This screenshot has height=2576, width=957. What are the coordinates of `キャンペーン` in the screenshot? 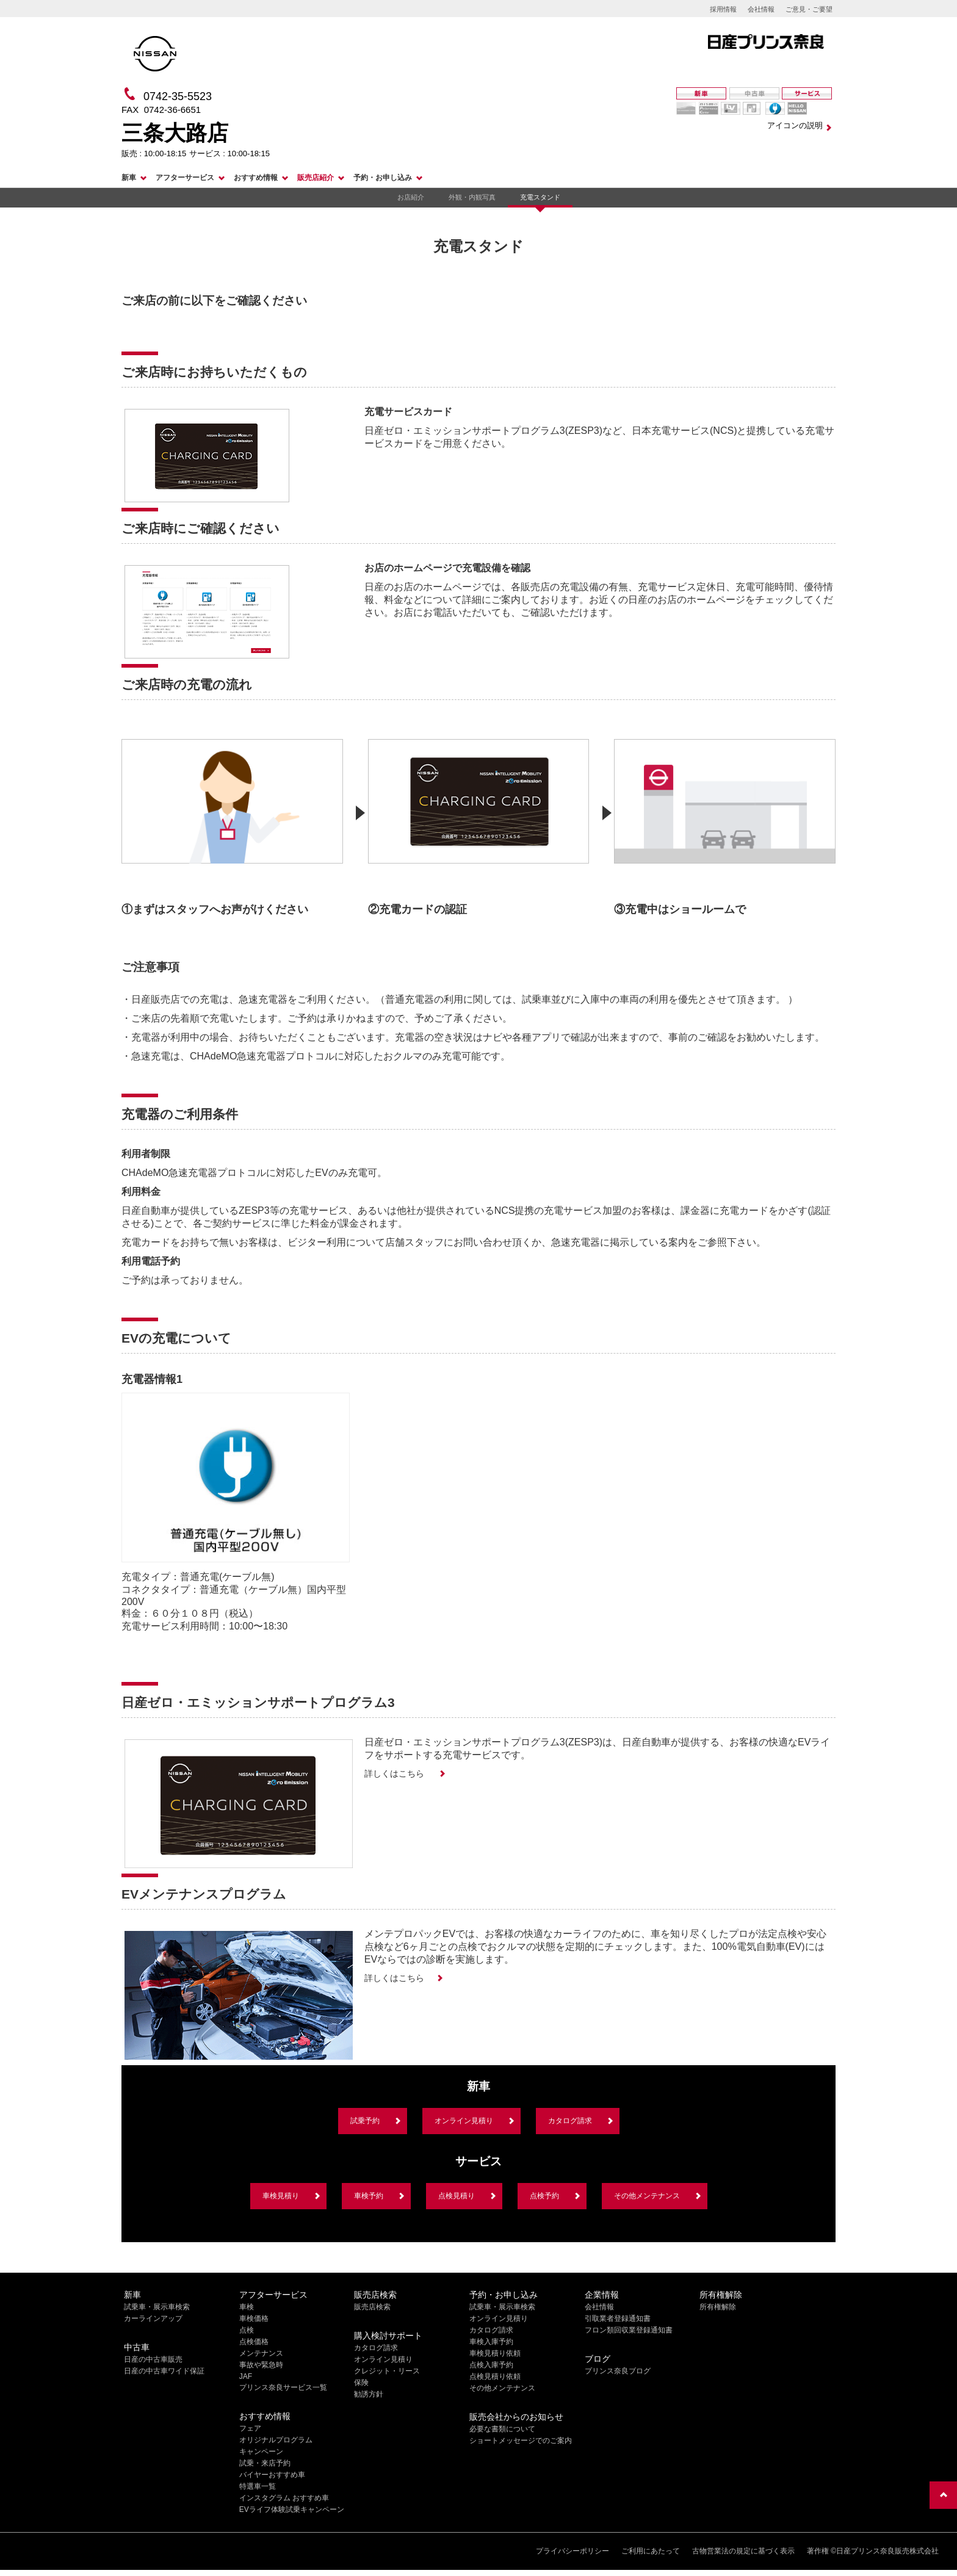 It's located at (261, 2451).